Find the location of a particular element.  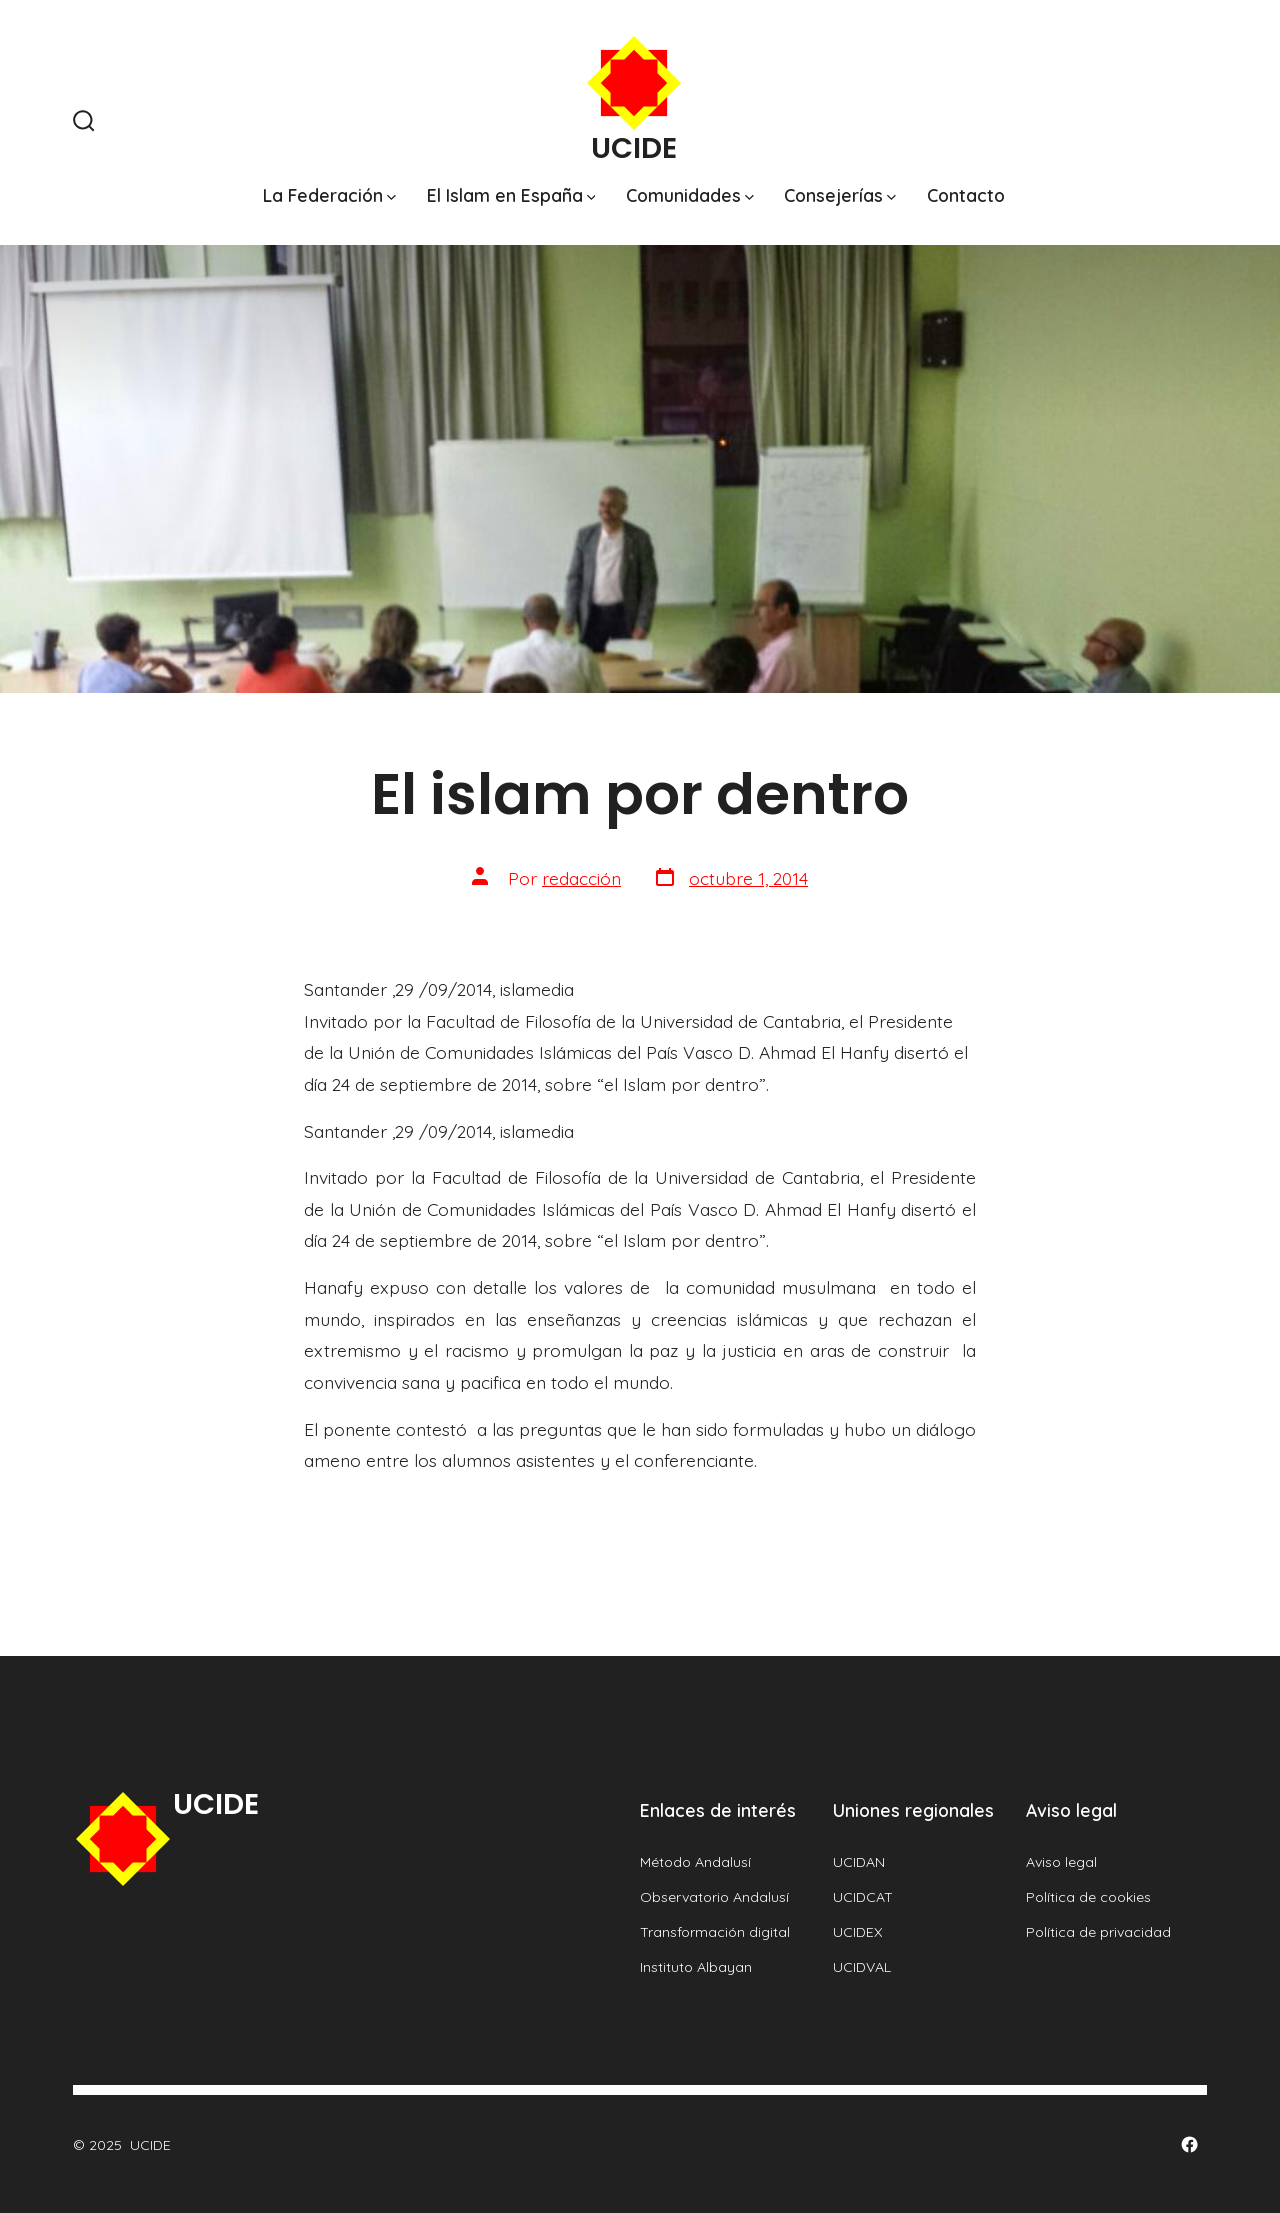

UCIDEX is located at coordinates (858, 1932).